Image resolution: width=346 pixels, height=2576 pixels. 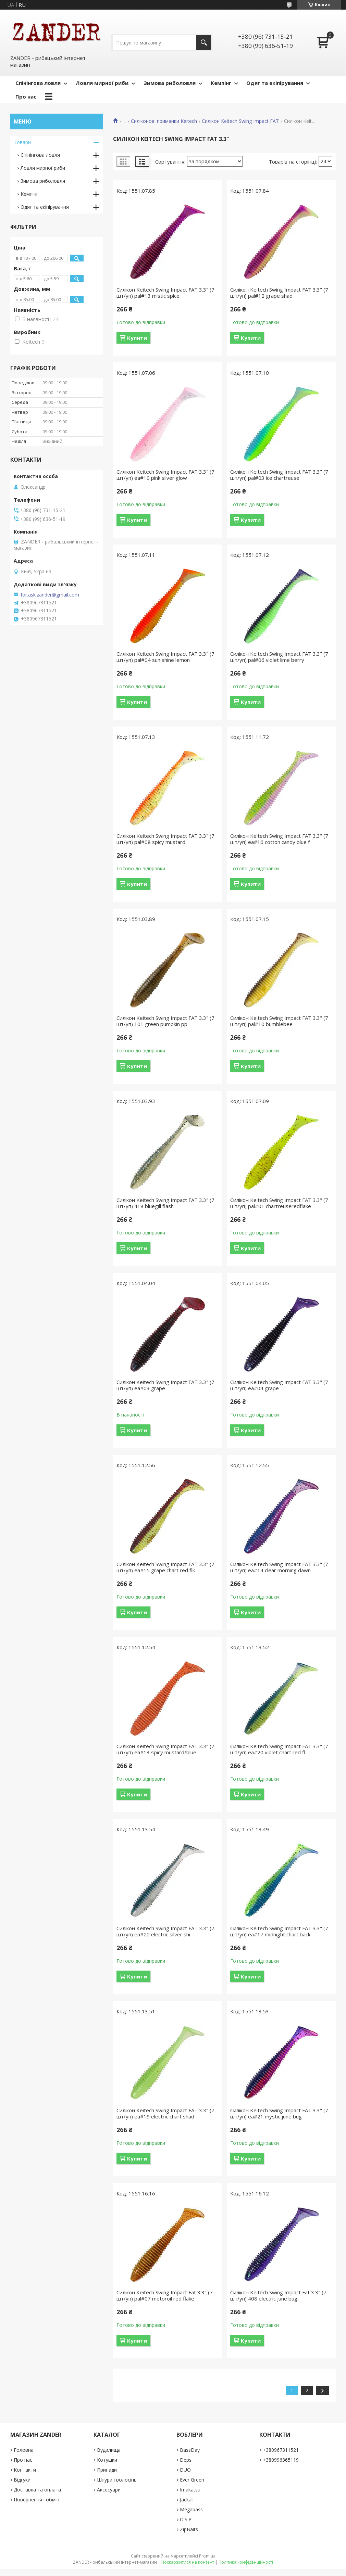 What do you see at coordinates (207, 2556) in the screenshot?
I see `Prom.ua` at bounding box center [207, 2556].